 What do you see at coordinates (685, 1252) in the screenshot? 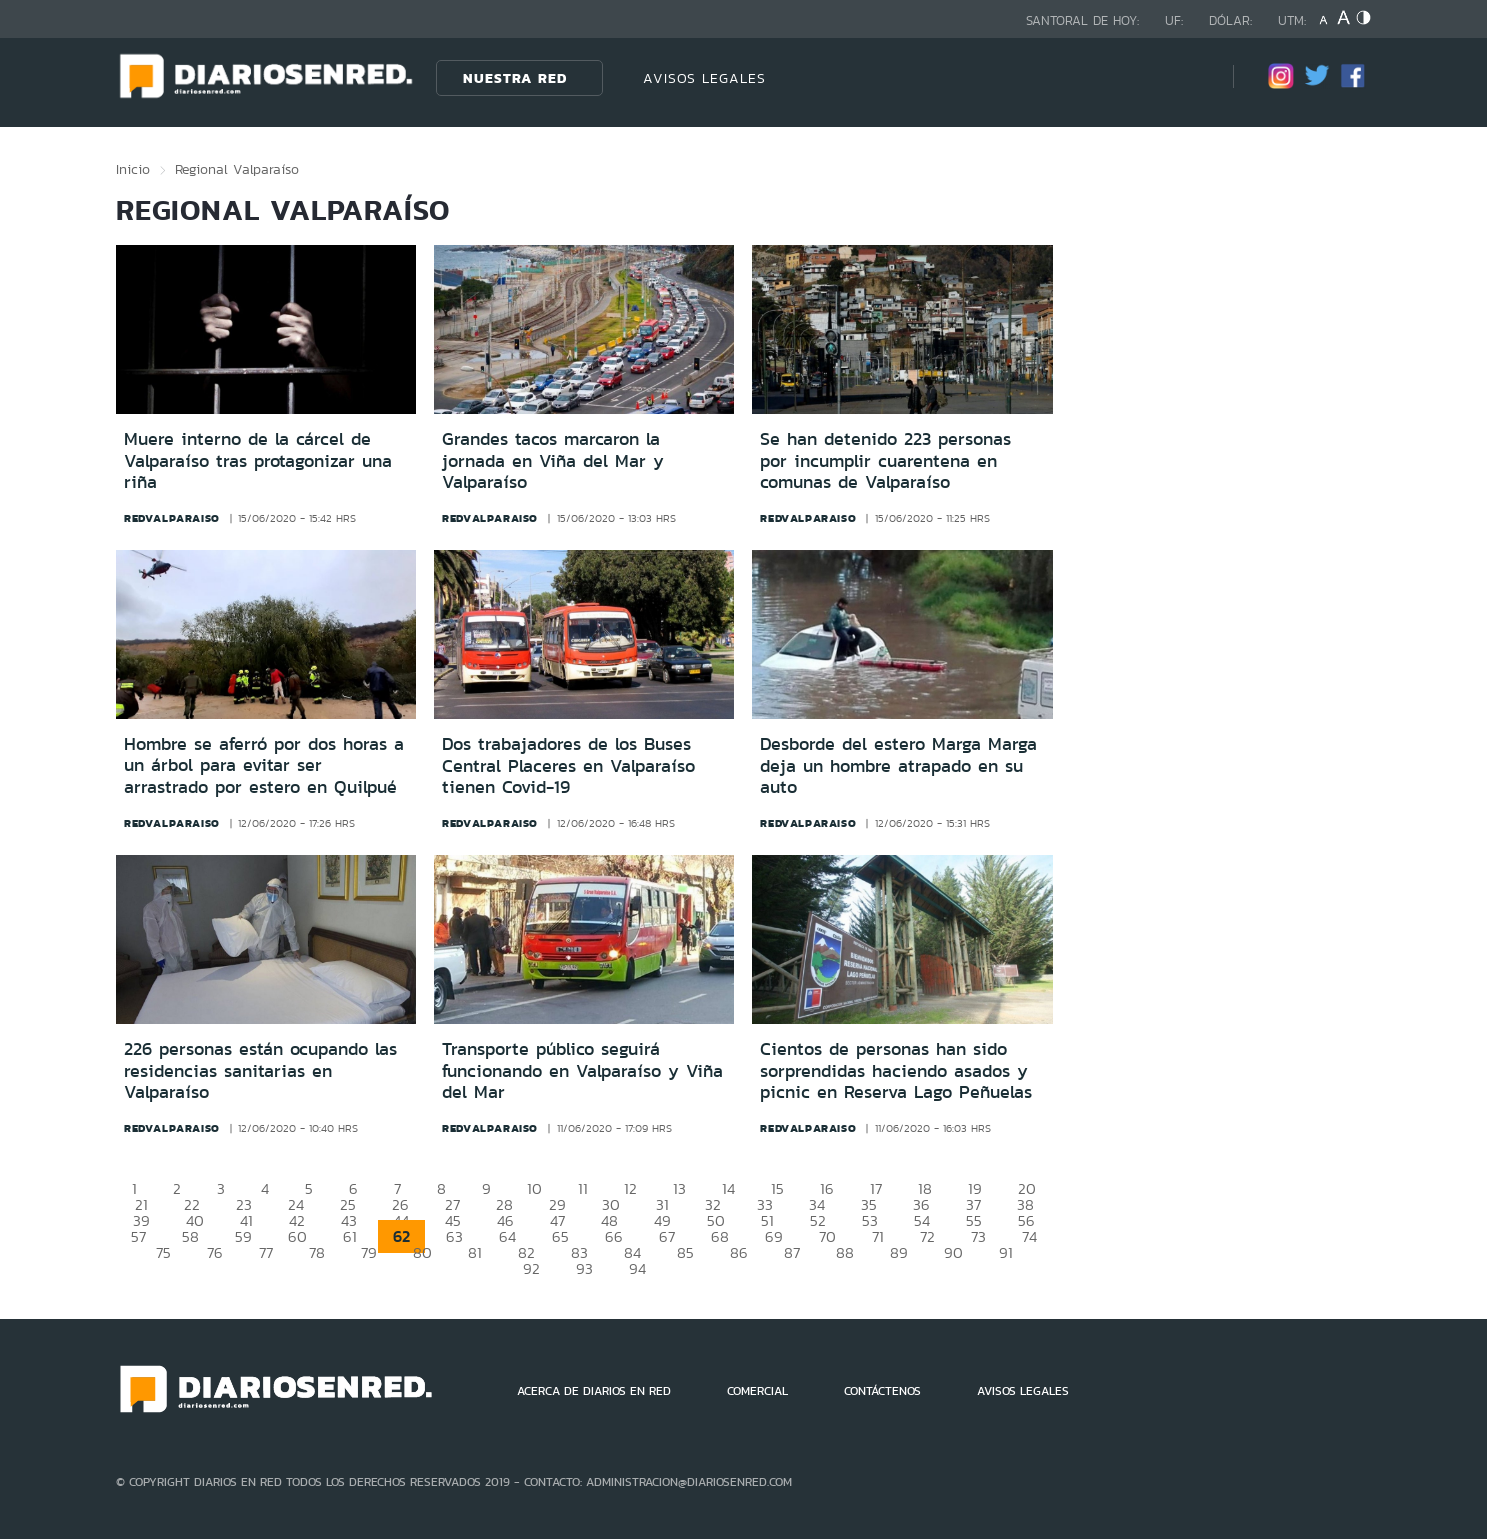
I see `85` at bounding box center [685, 1252].